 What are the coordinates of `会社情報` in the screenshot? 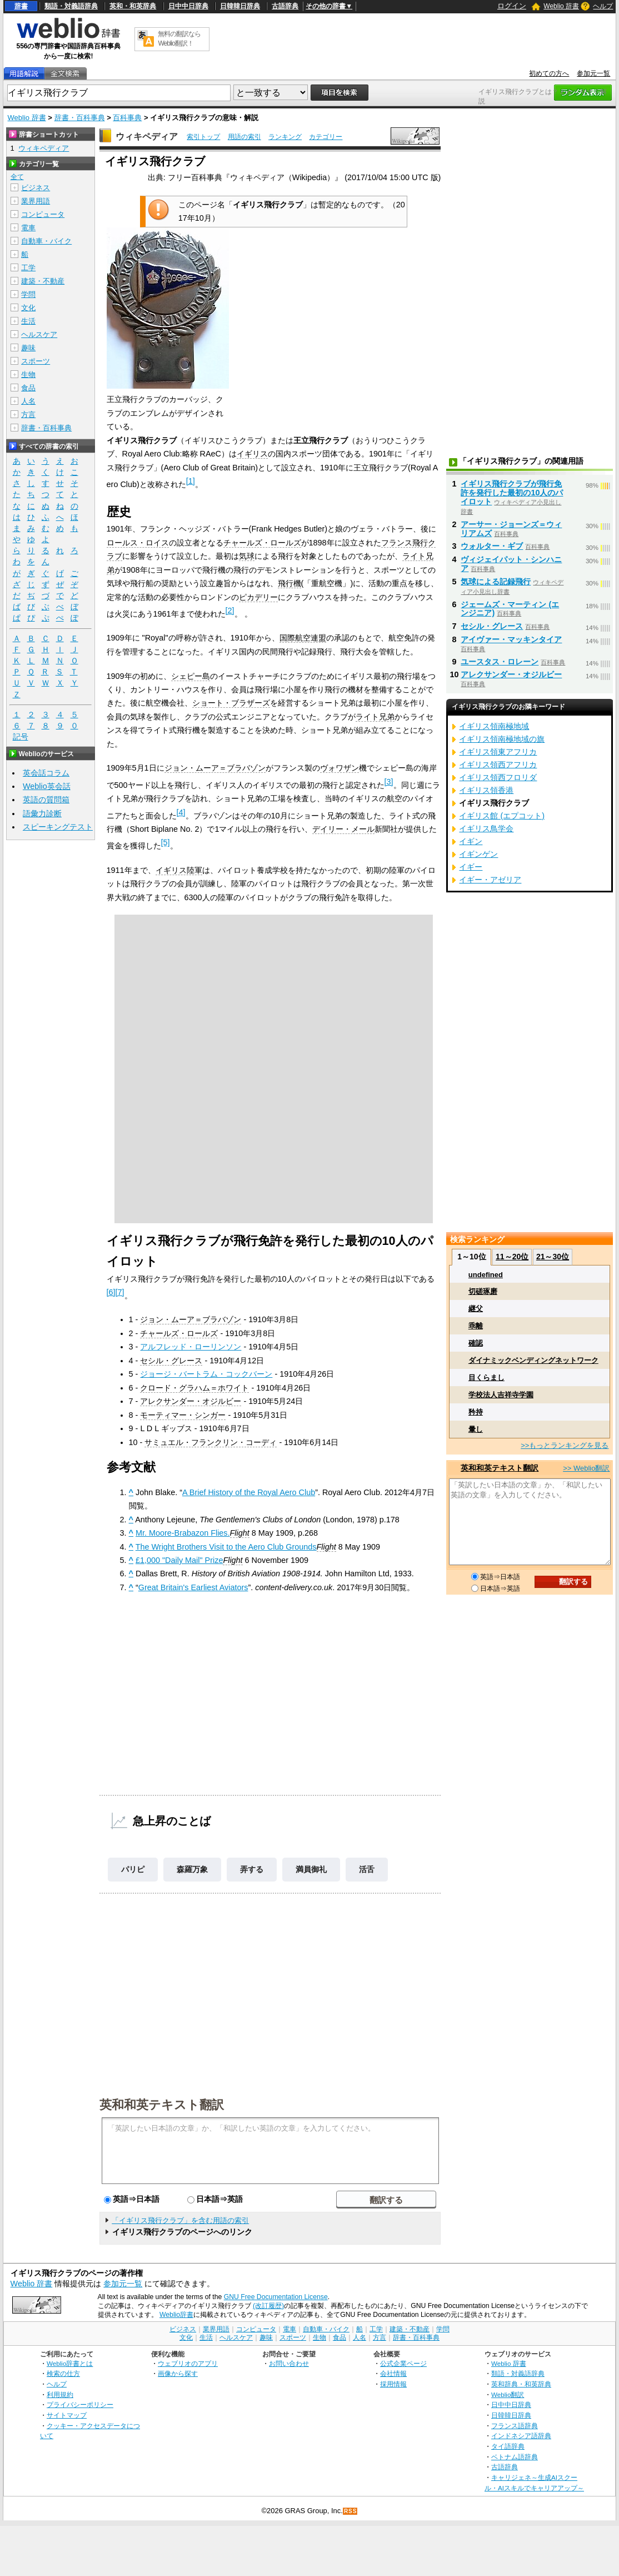 It's located at (393, 2373).